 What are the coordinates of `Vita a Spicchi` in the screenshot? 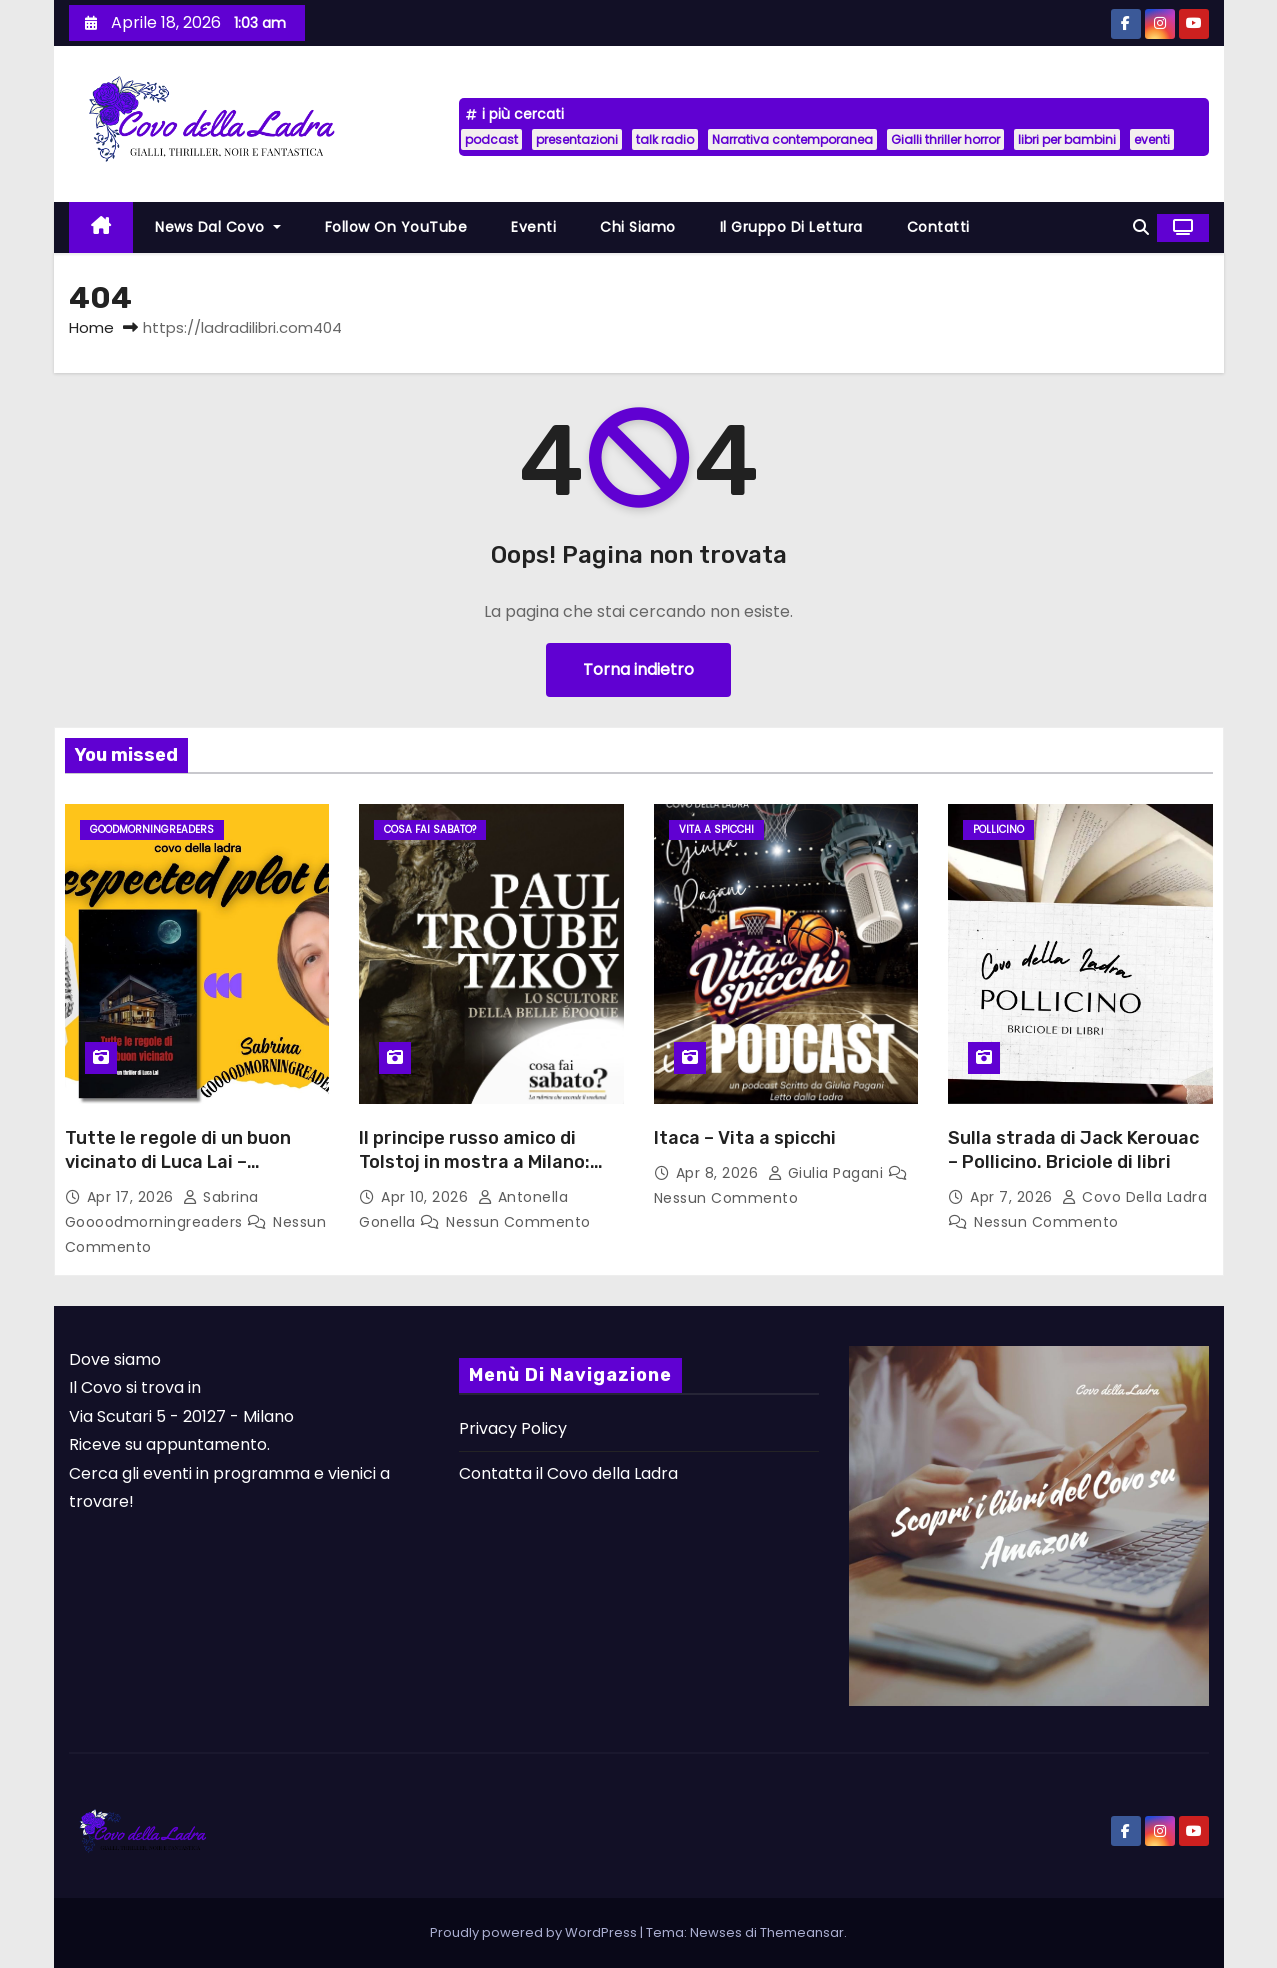 It's located at (716, 829).